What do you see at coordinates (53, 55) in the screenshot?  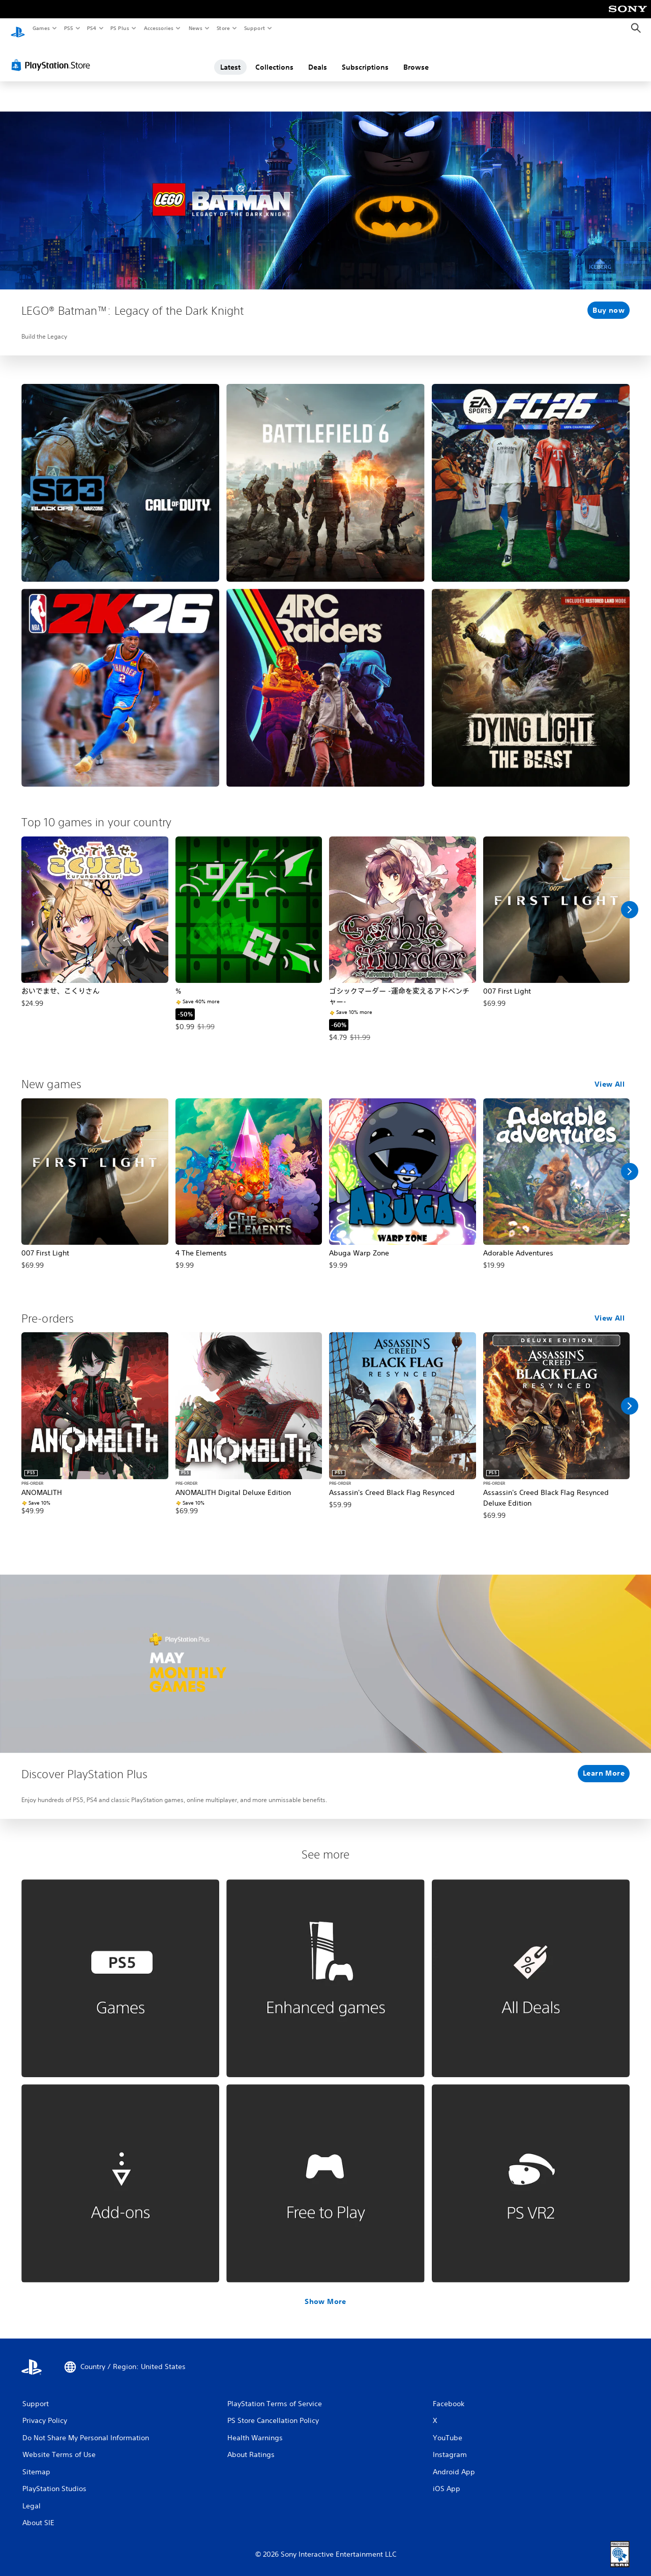 I see `[PlayStation Store]` at bounding box center [53, 55].